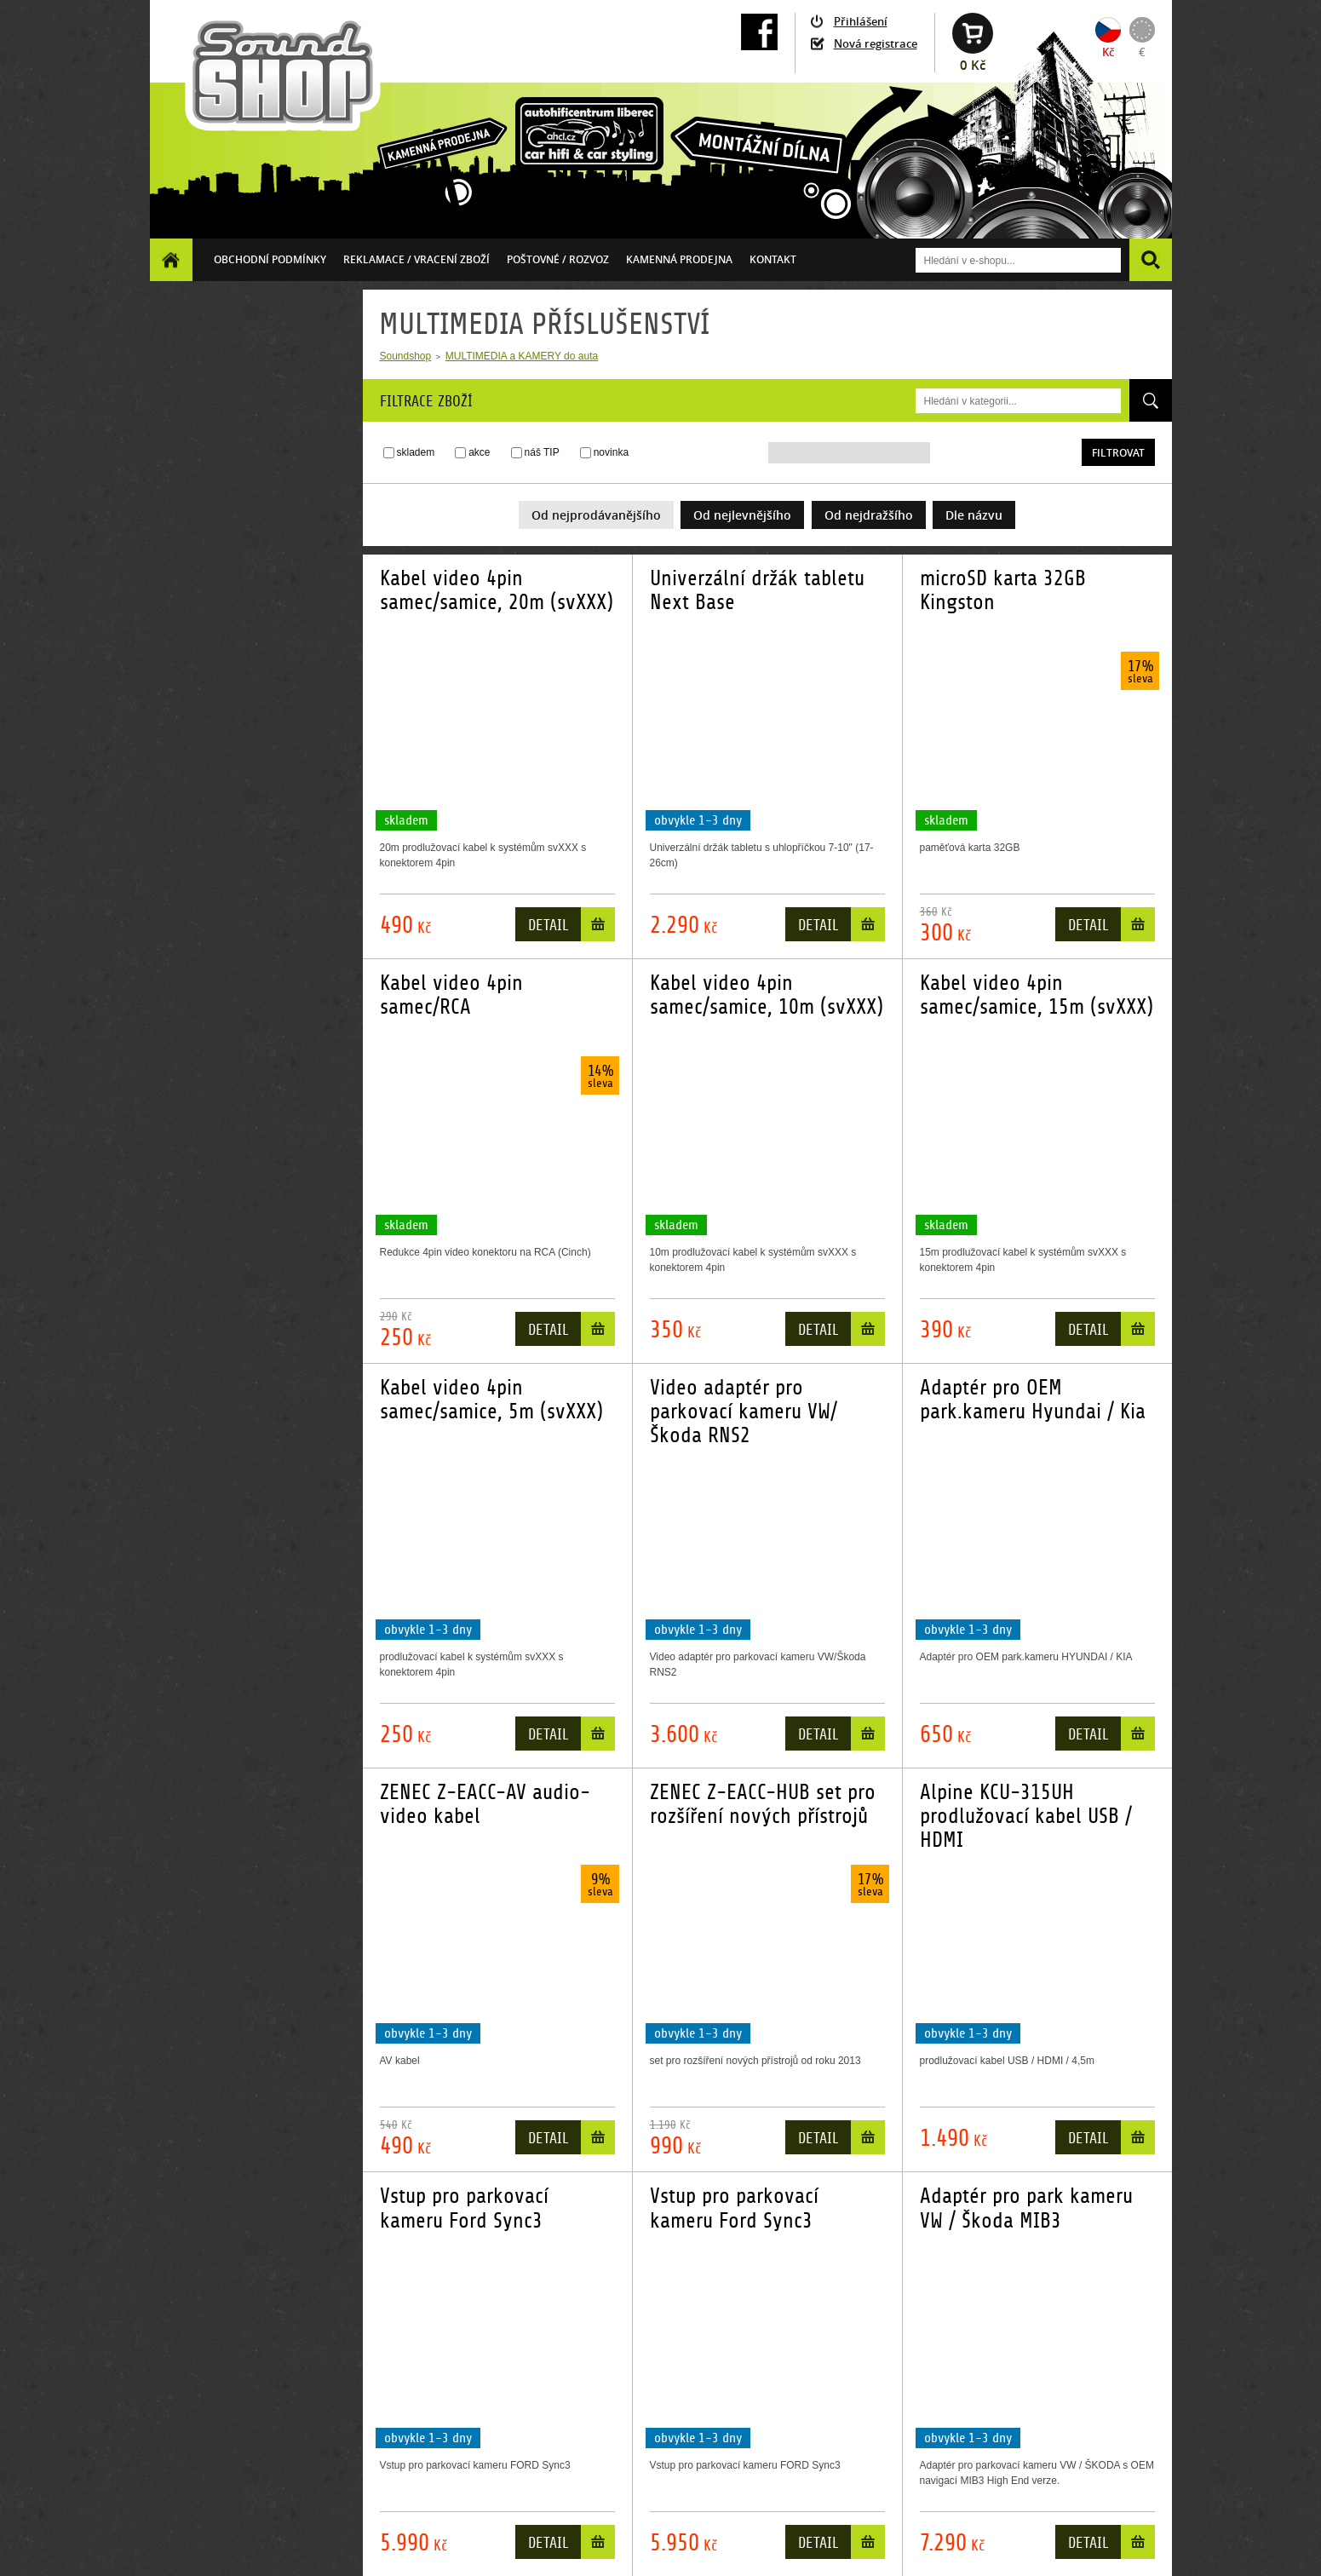 The height and width of the screenshot is (2576, 1321). Describe the element at coordinates (868, 515) in the screenshot. I see `Od nejdražšího` at that location.